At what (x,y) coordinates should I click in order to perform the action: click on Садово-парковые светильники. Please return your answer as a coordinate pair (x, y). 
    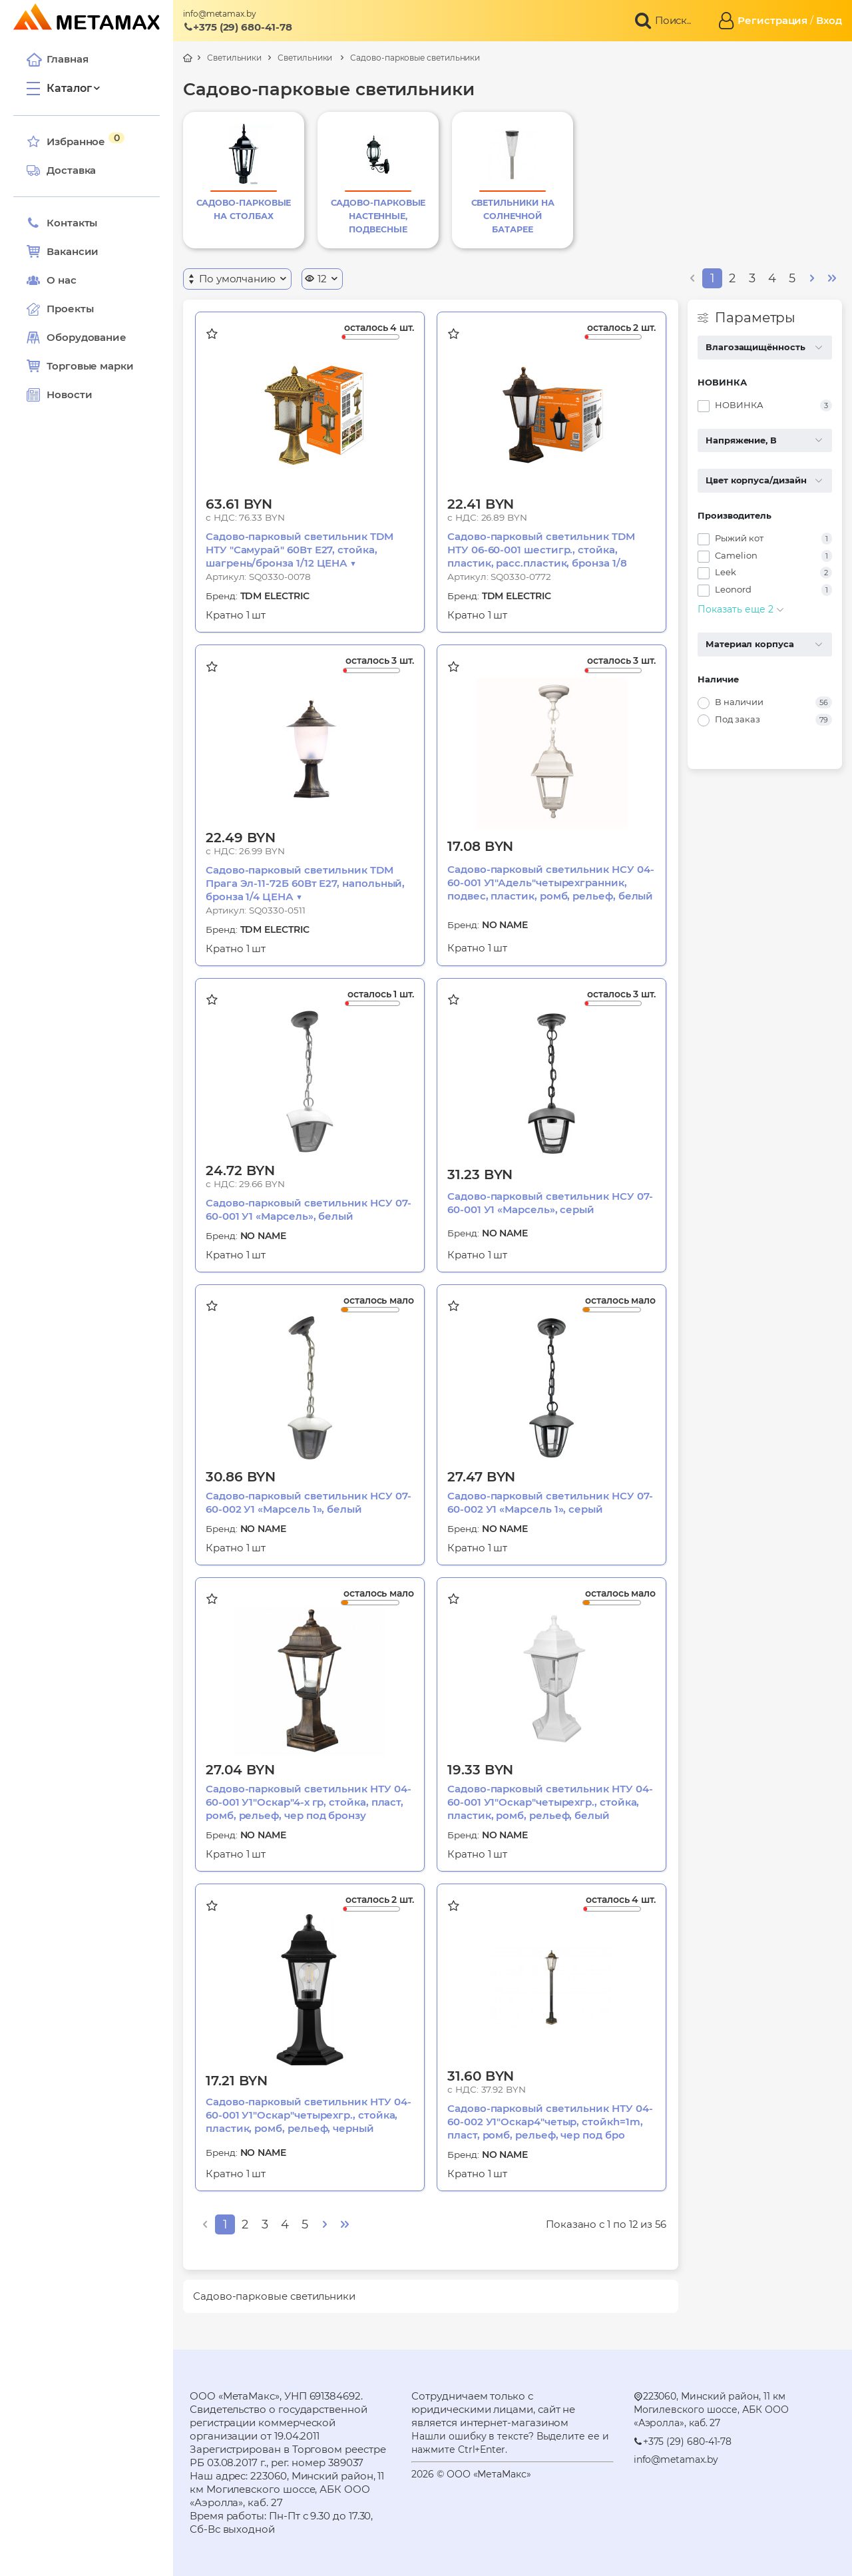
    Looking at the image, I should click on (415, 58).